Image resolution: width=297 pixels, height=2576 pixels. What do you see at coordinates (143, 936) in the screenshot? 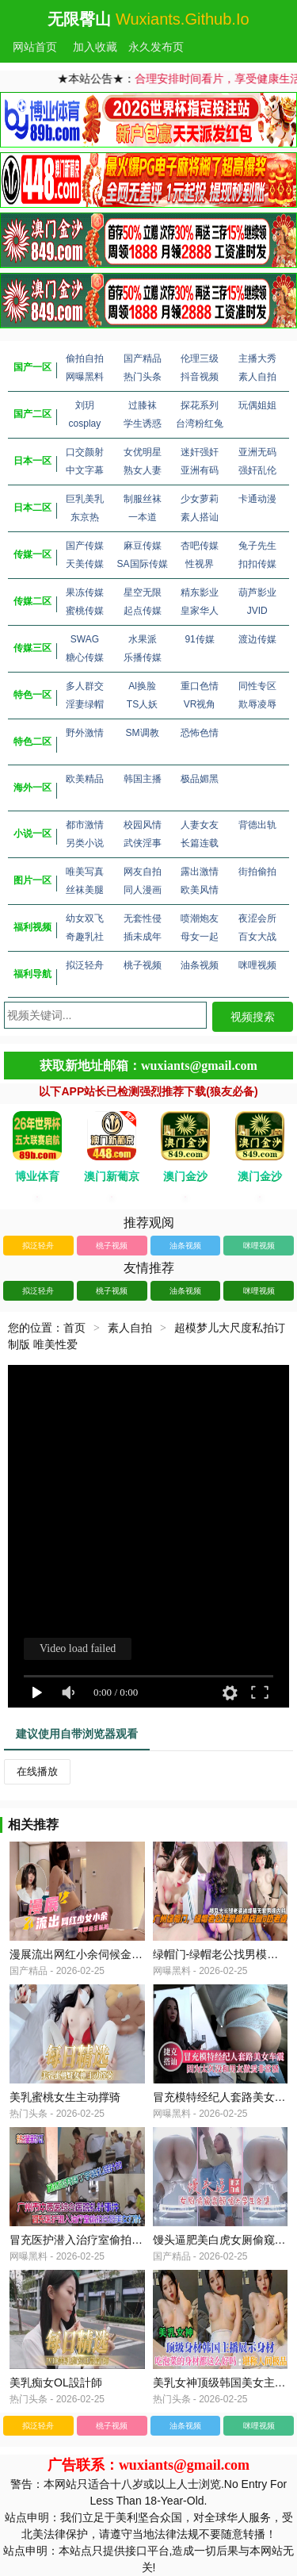
I see `插未成年` at bounding box center [143, 936].